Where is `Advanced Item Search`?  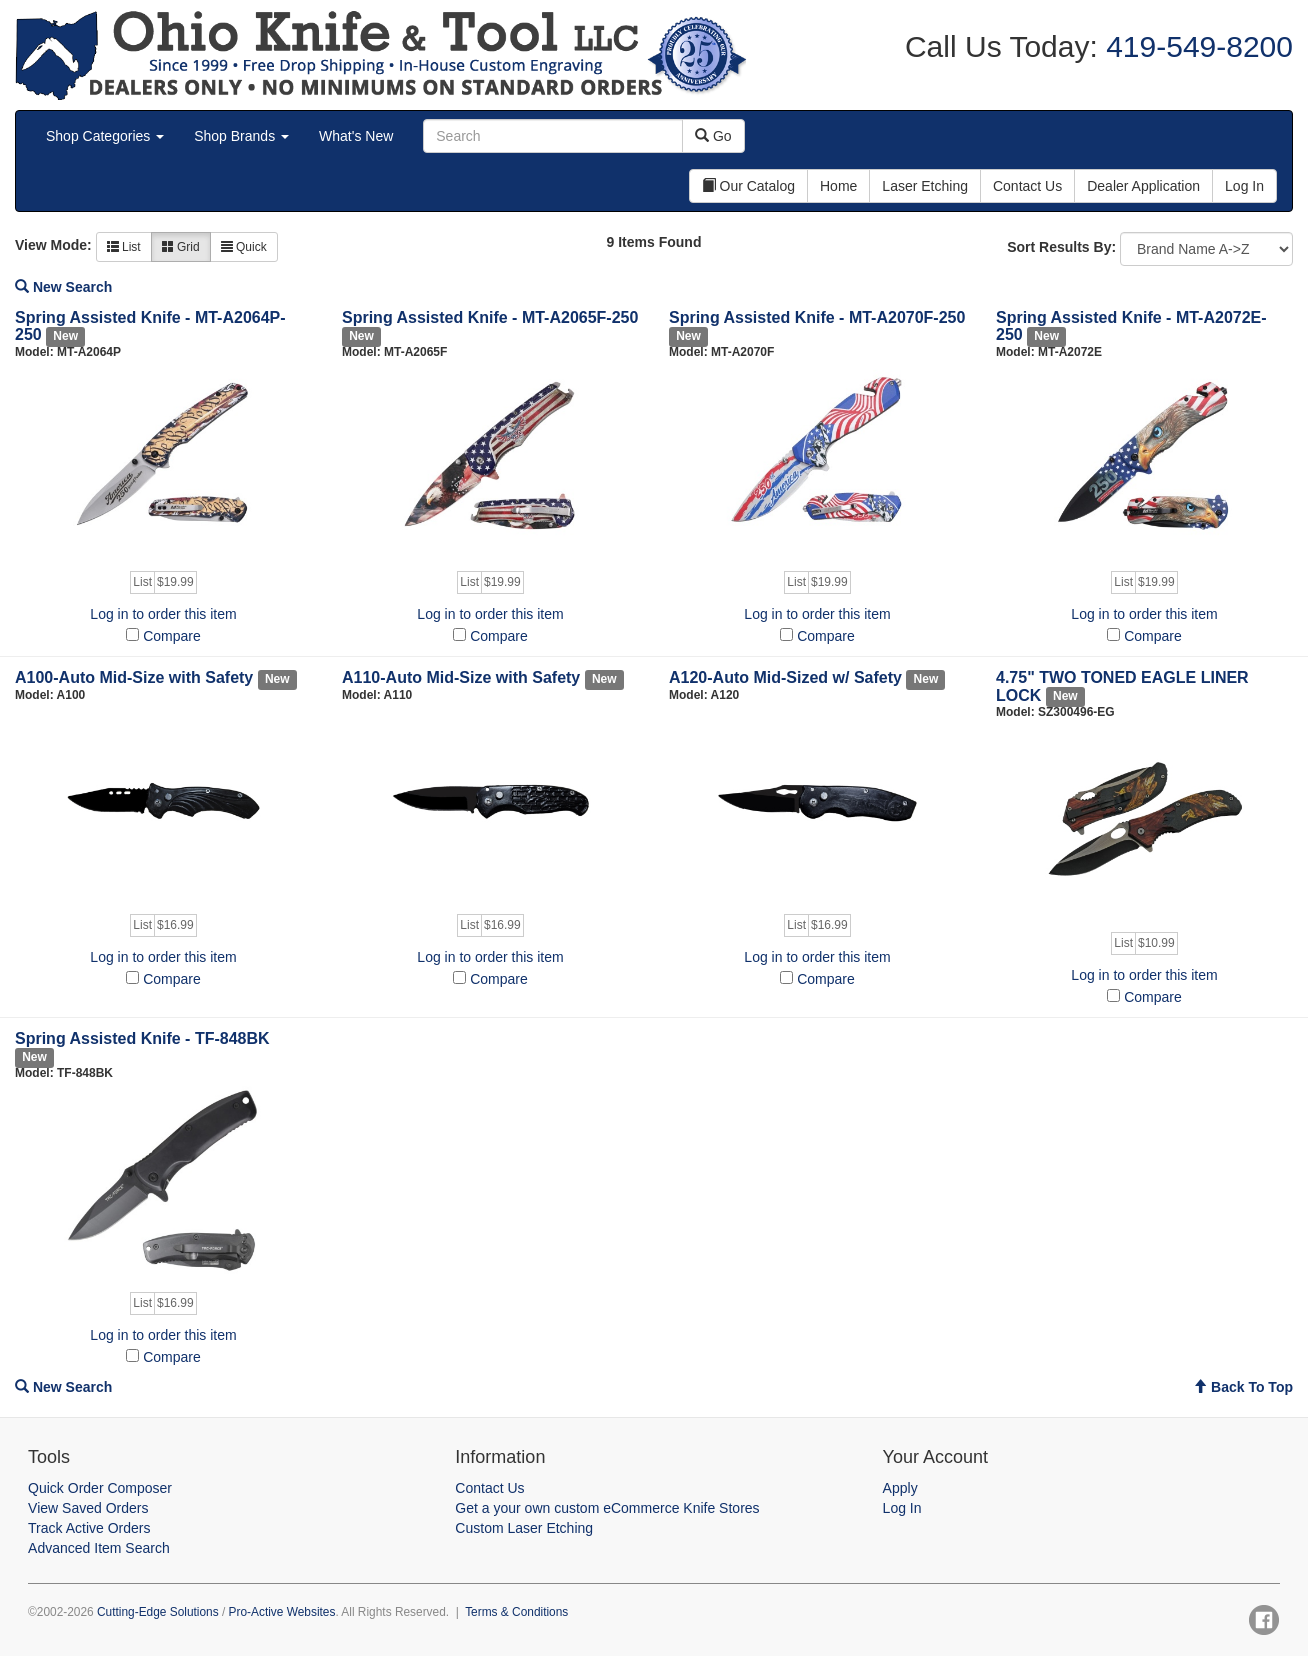 Advanced Item Search is located at coordinates (99, 1548).